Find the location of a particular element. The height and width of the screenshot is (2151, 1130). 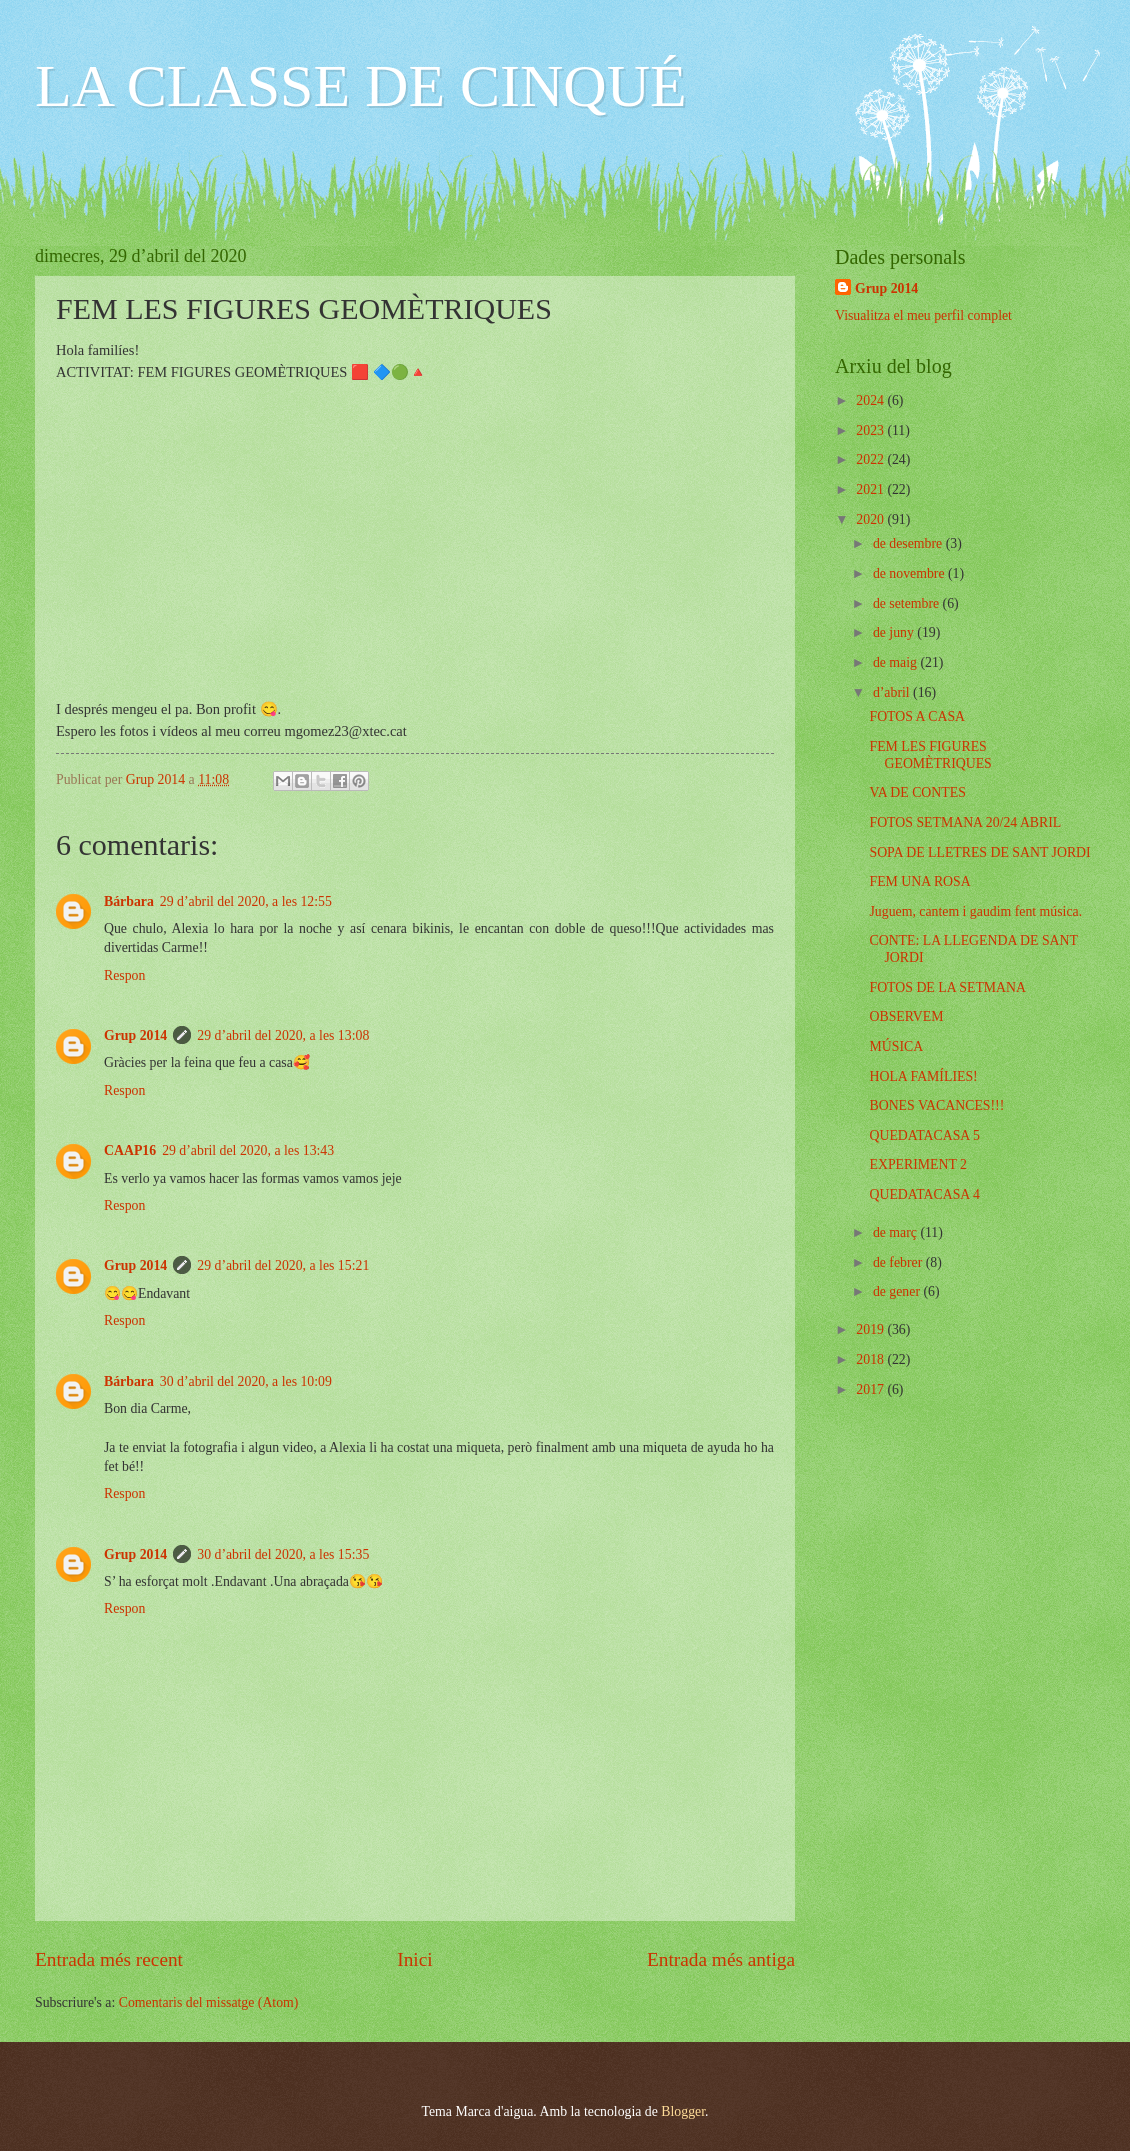

VA DE CONTES is located at coordinates (917, 792).